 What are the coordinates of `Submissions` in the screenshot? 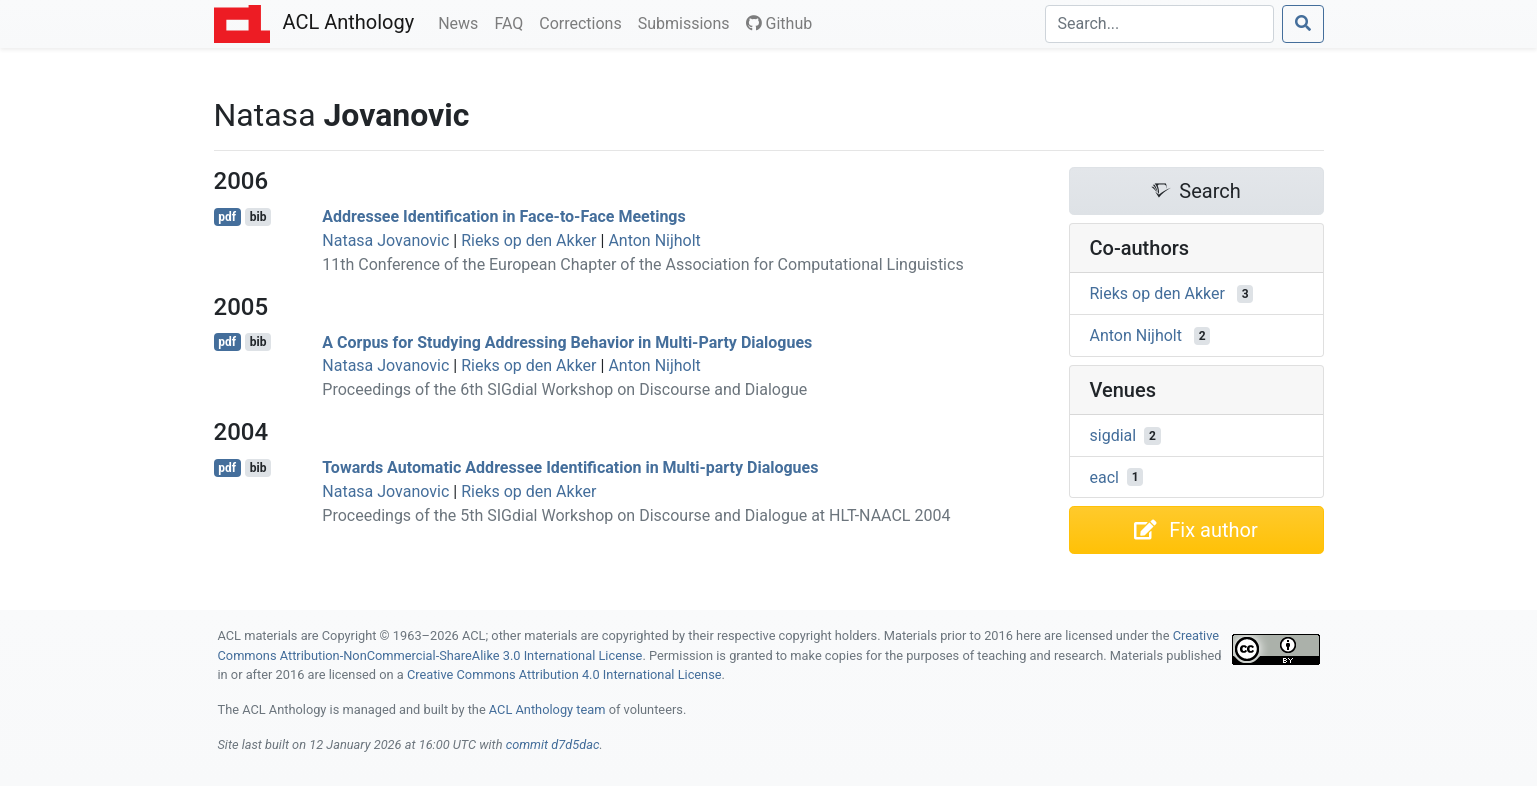 It's located at (688, 22).